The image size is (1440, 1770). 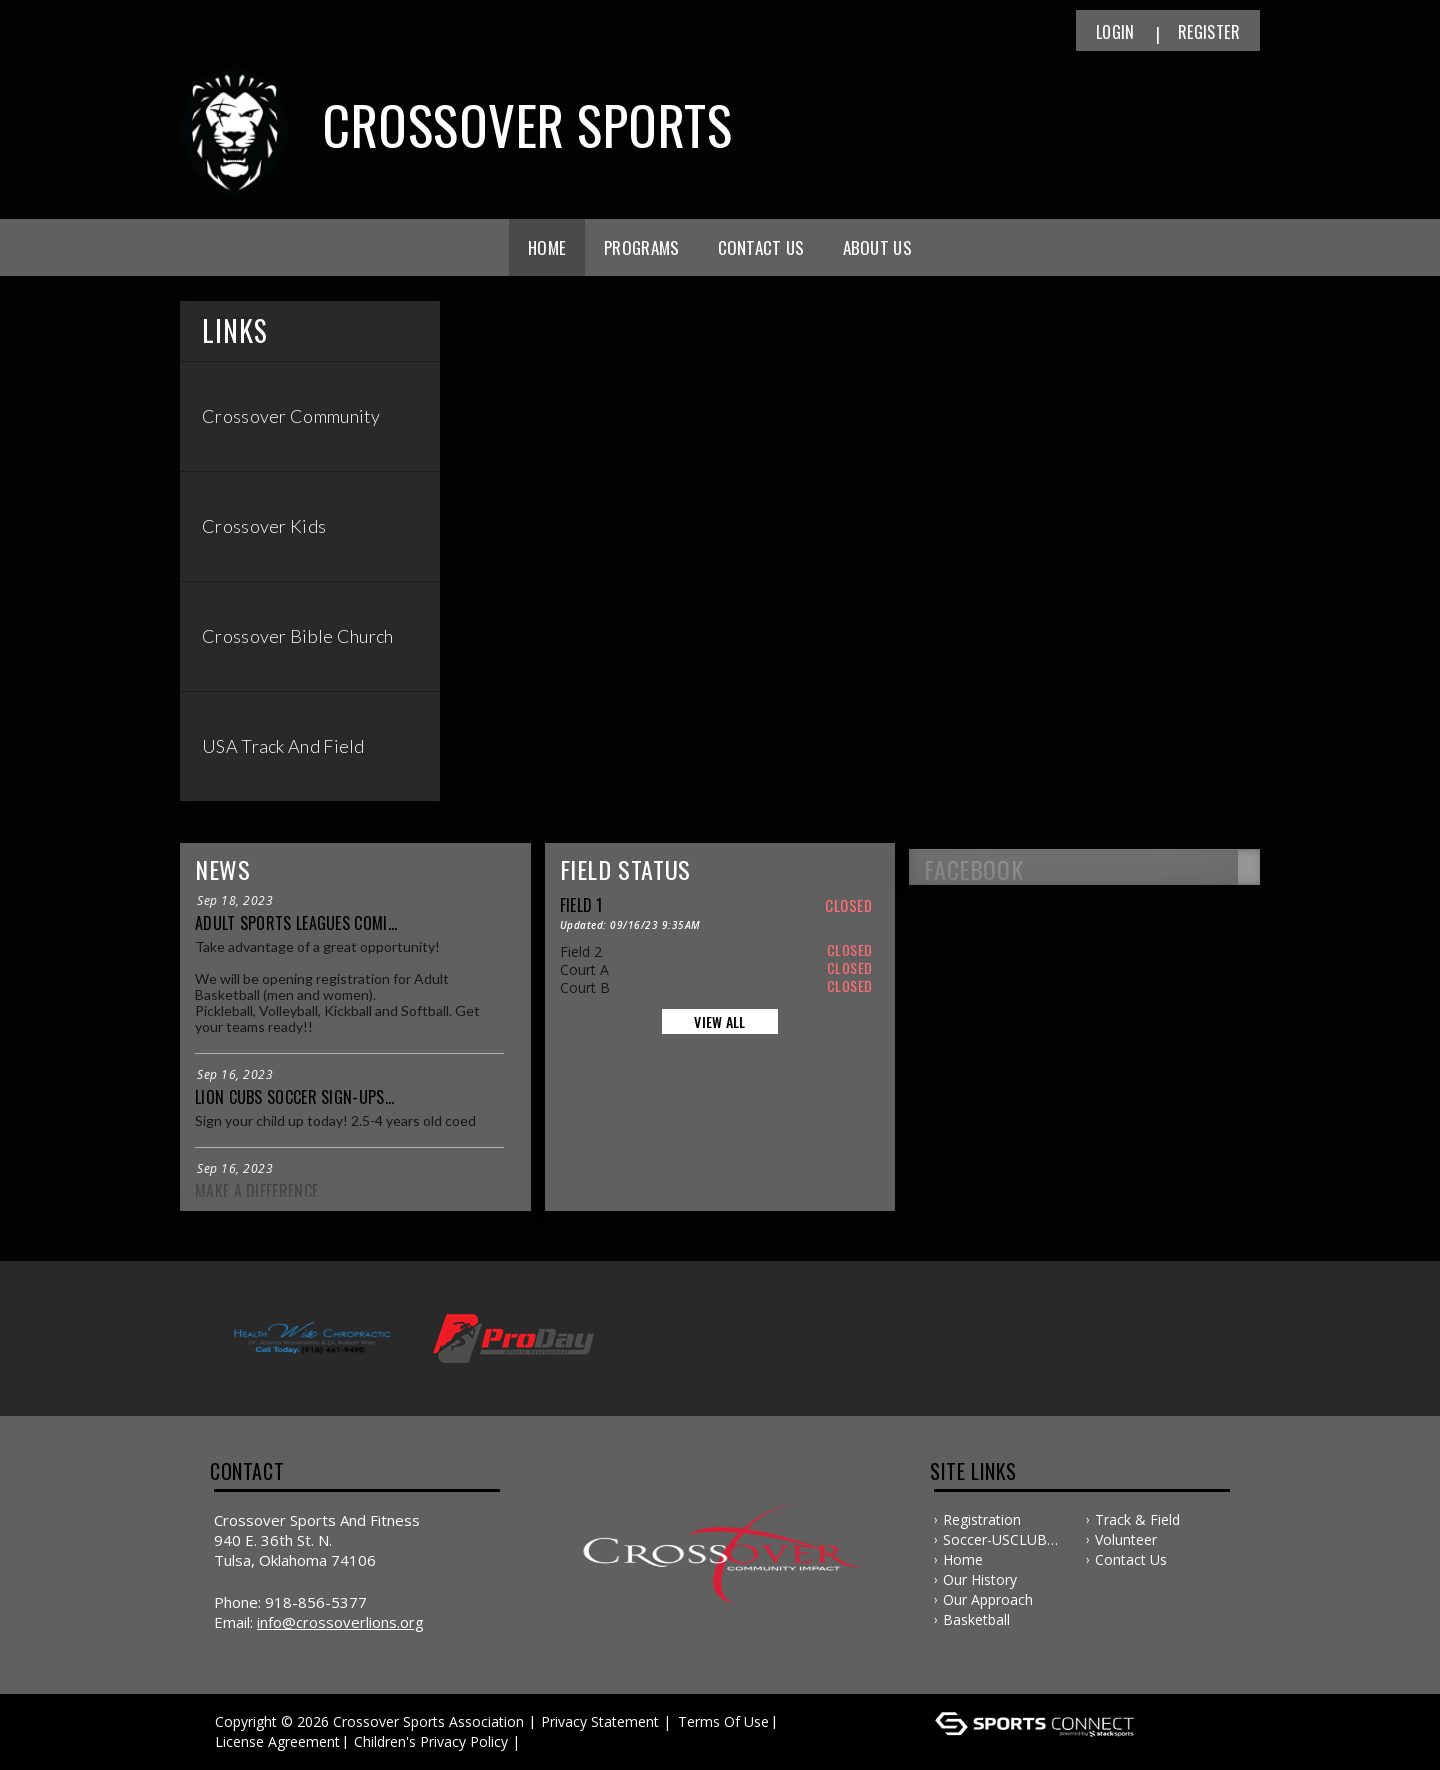 I want to click on Volunteer, so click(x=1126, y=1539).